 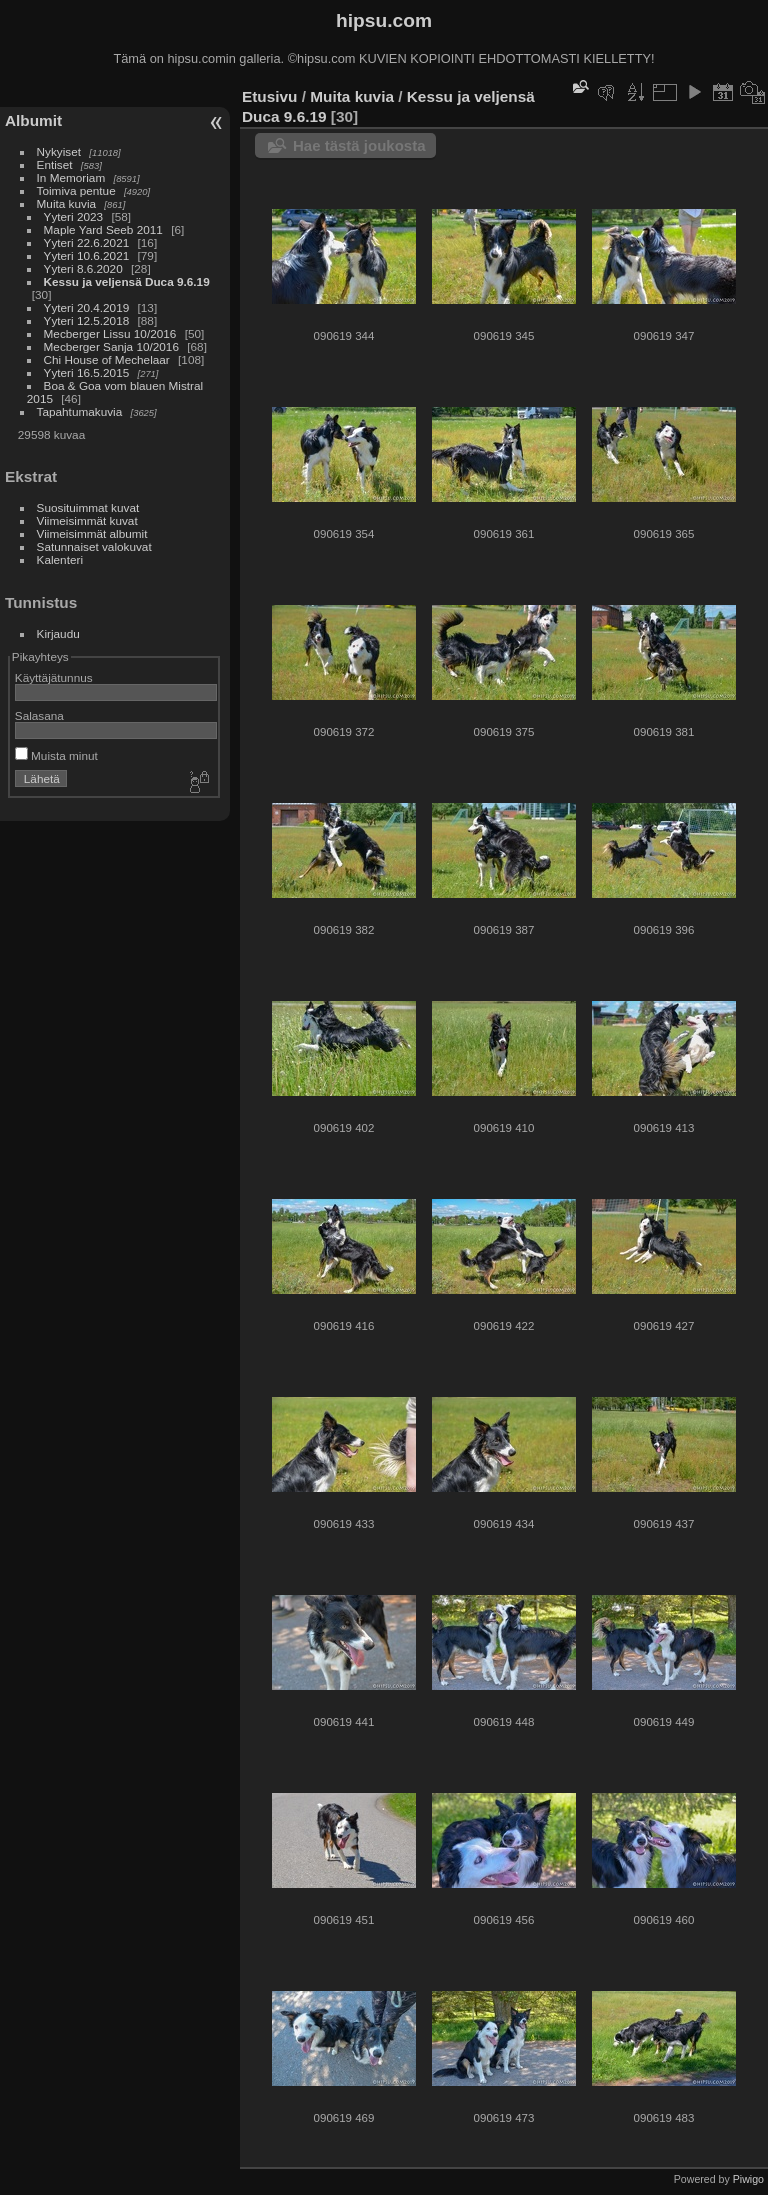 I want to click on Toimiva pentue, so click(x=76, y=190).